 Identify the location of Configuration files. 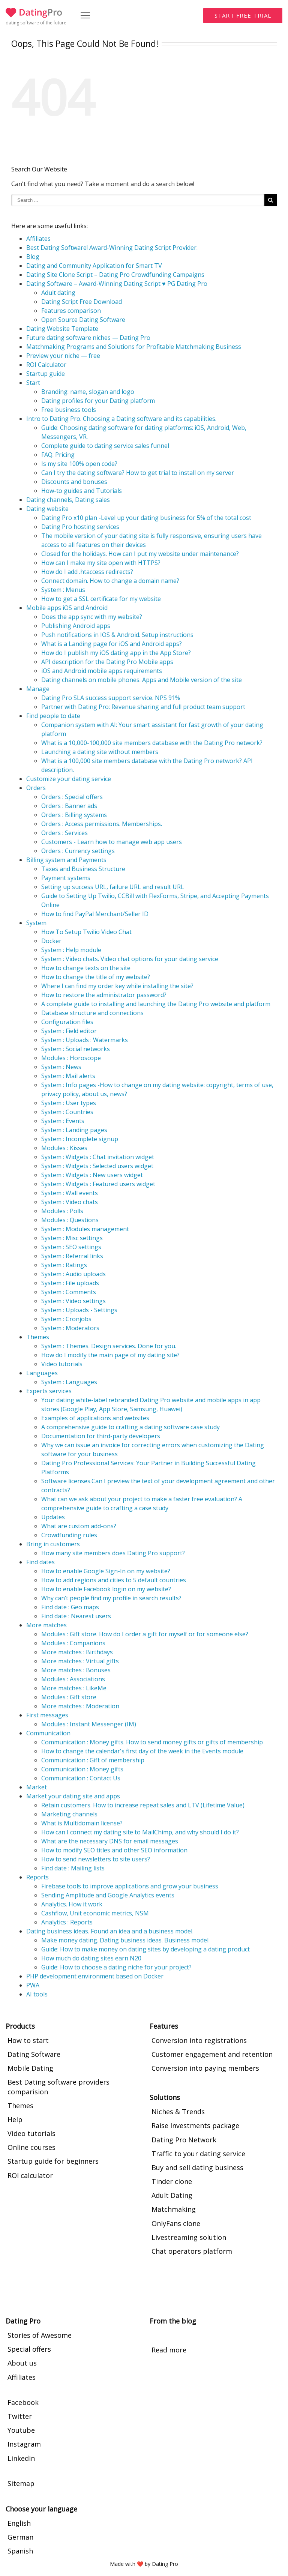
(67, 1022).